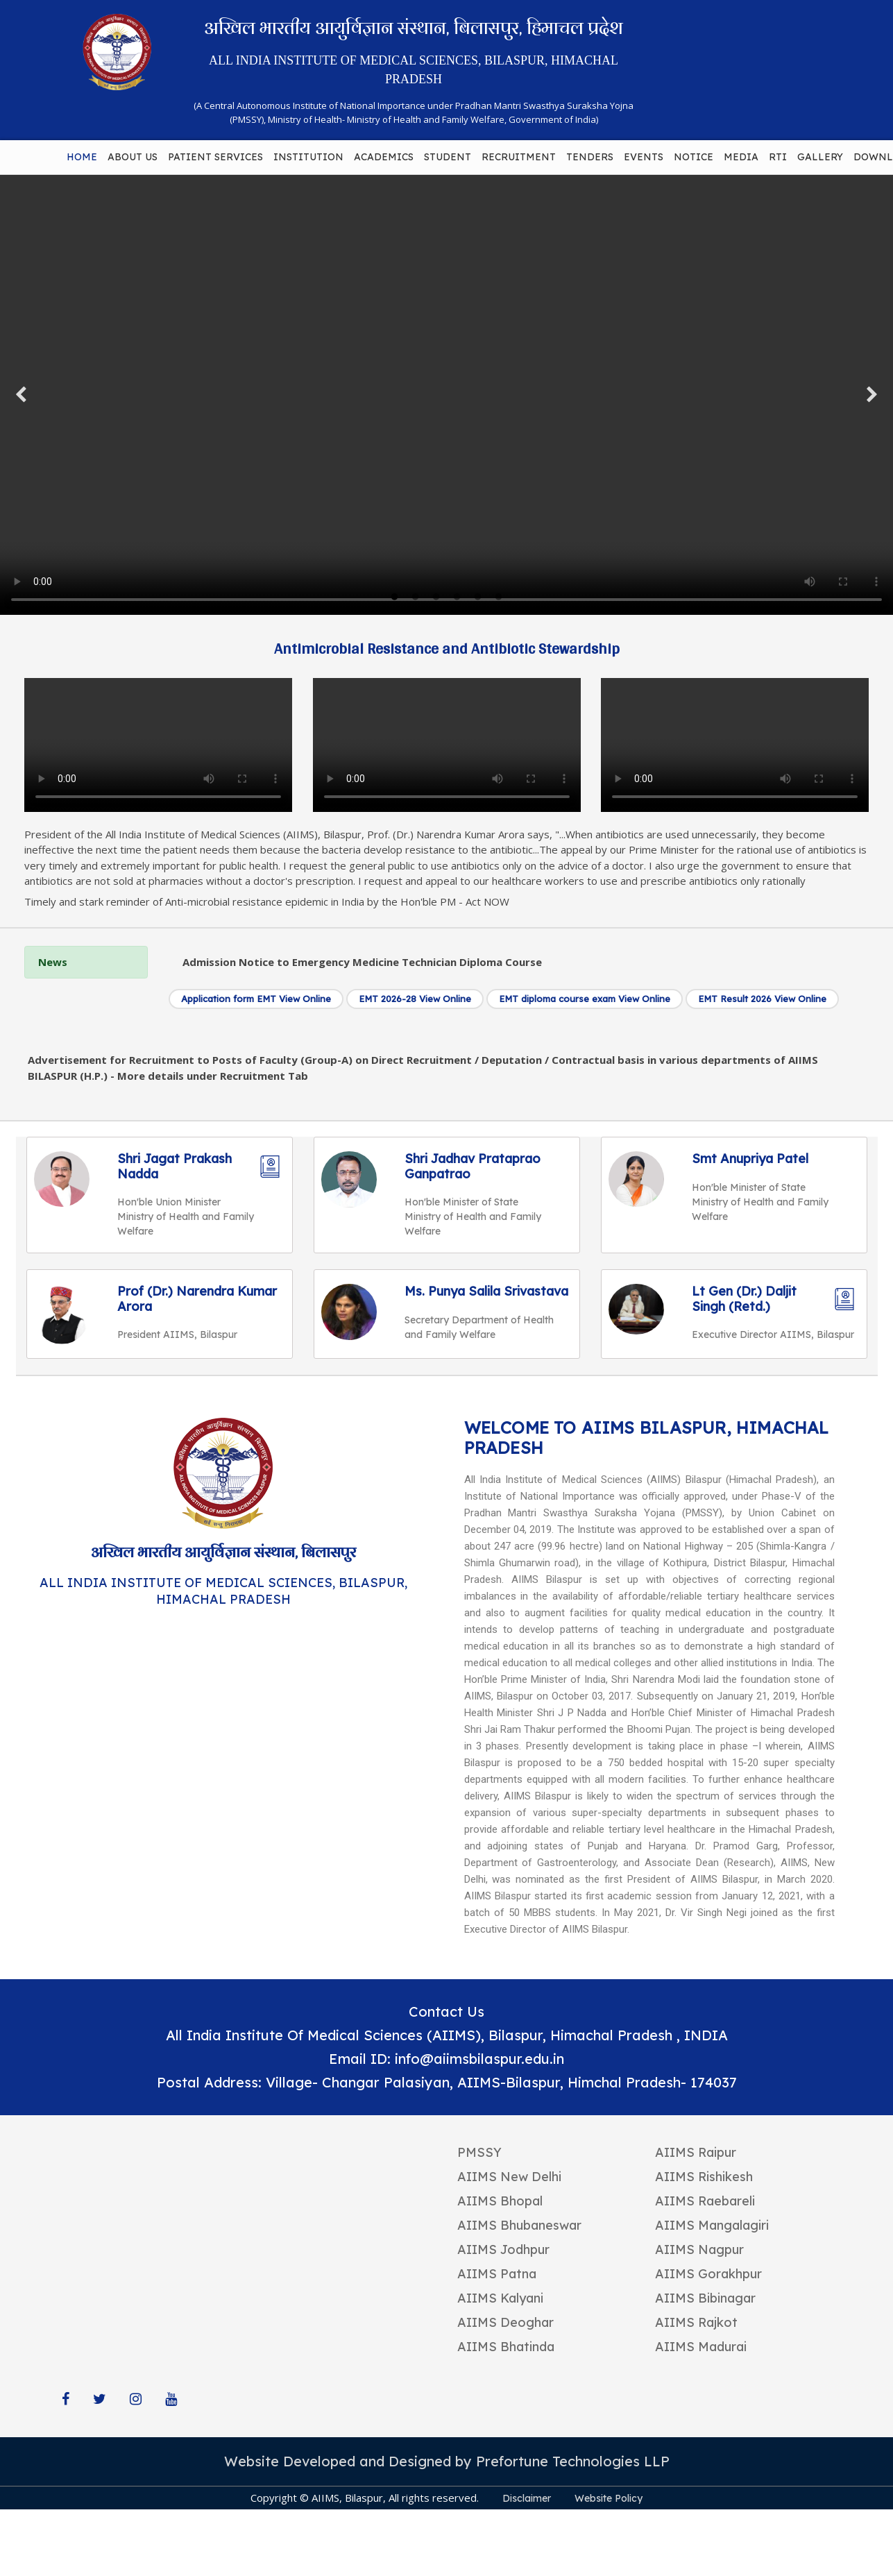 The width and height of the screenshot is (893, 2576). Describe the element at coordinates (384, 157) in the screenshot. I see `ACADEMICS` at that location.